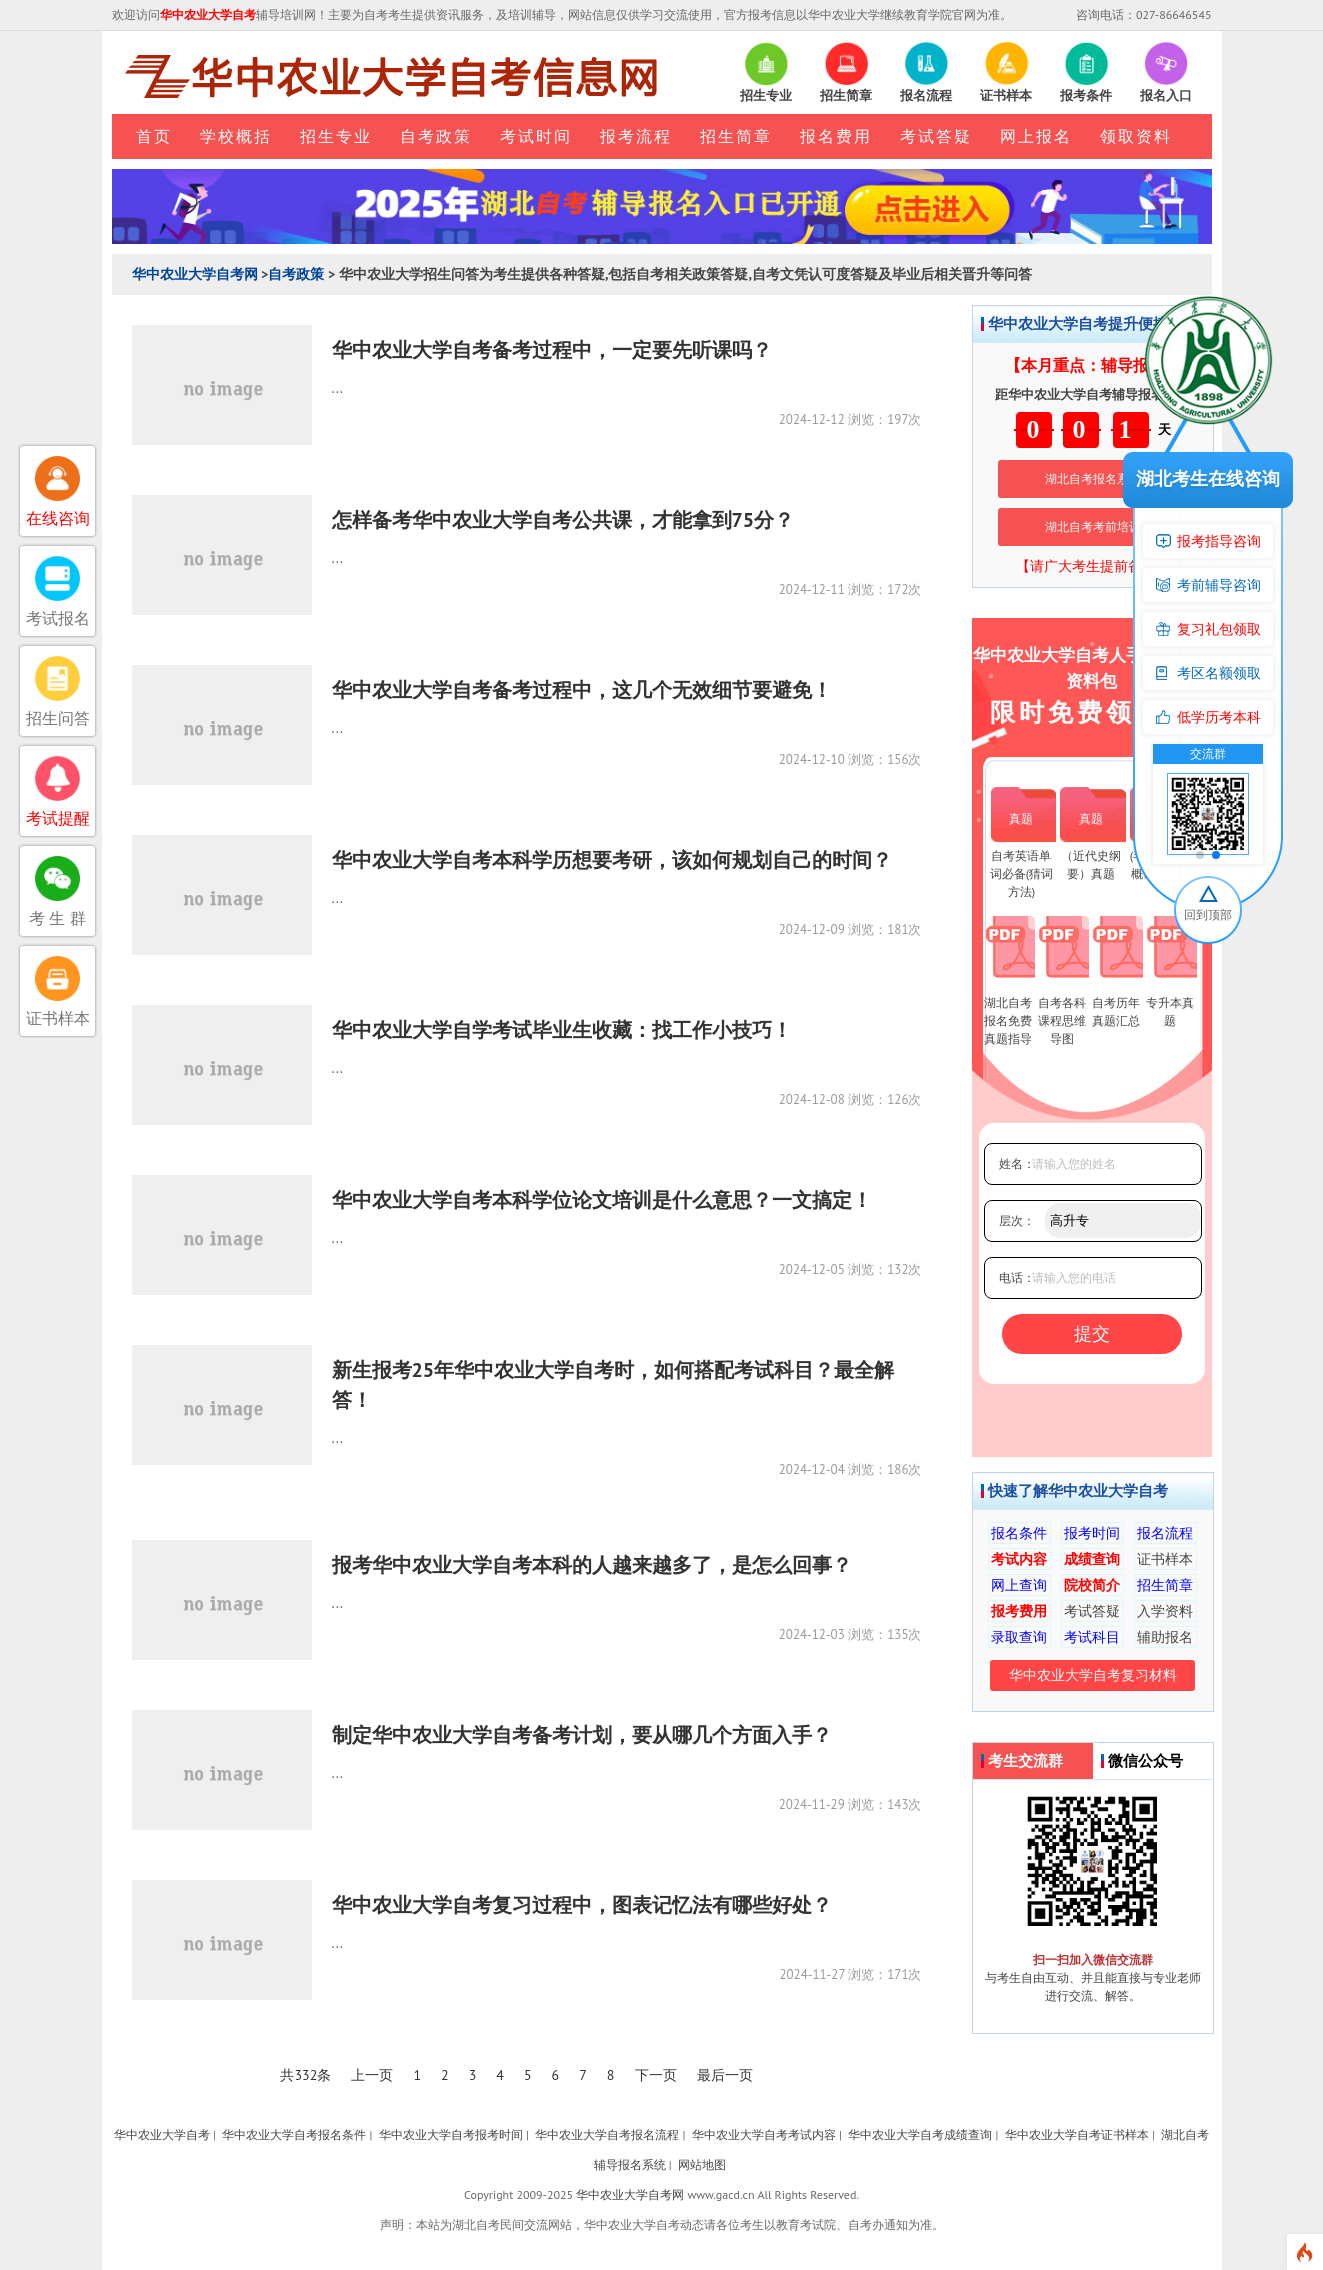 This screenshot has width=1323, height=2270. I want to click on 华中农业大学自考证书样本, so click(1077, 2134).